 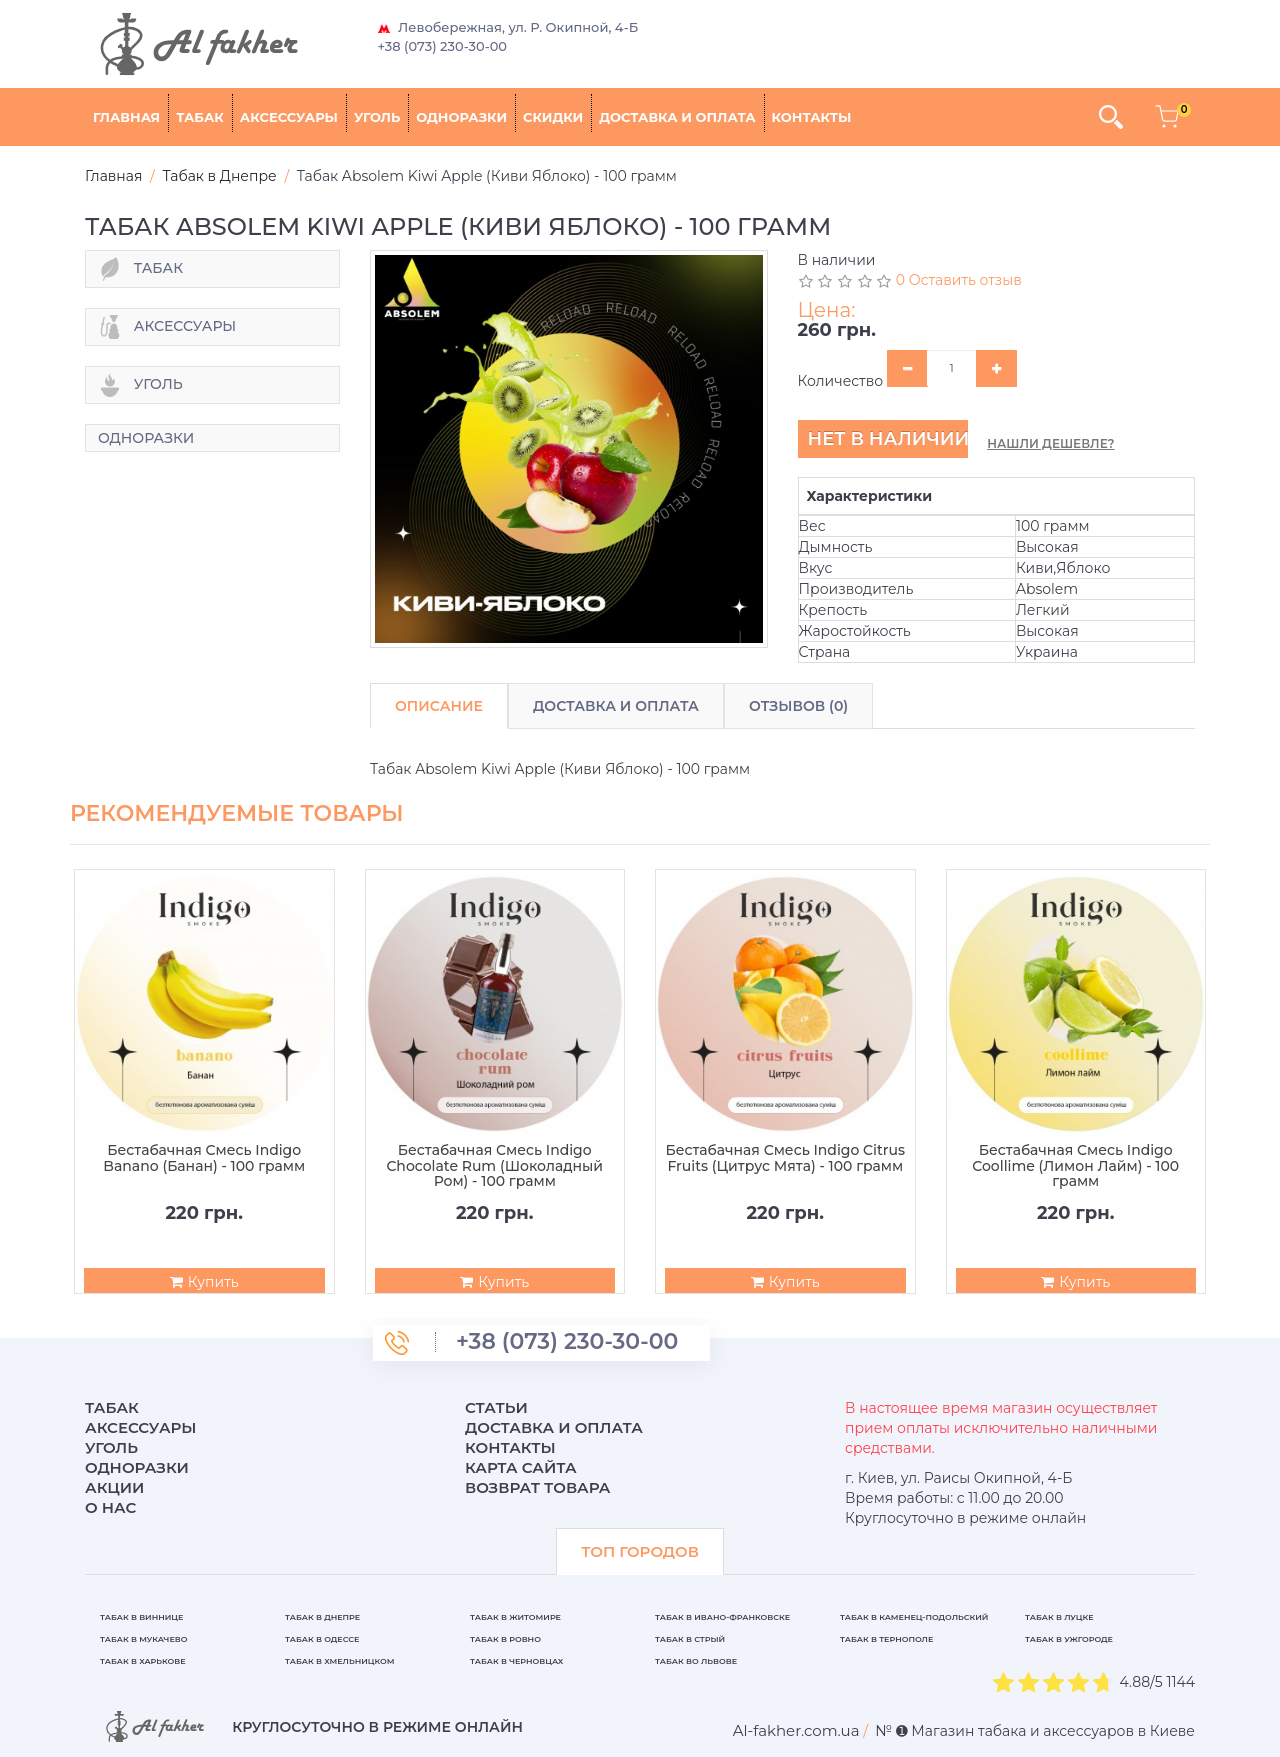 I want to click on Контакты, so click(x=812, y=117).